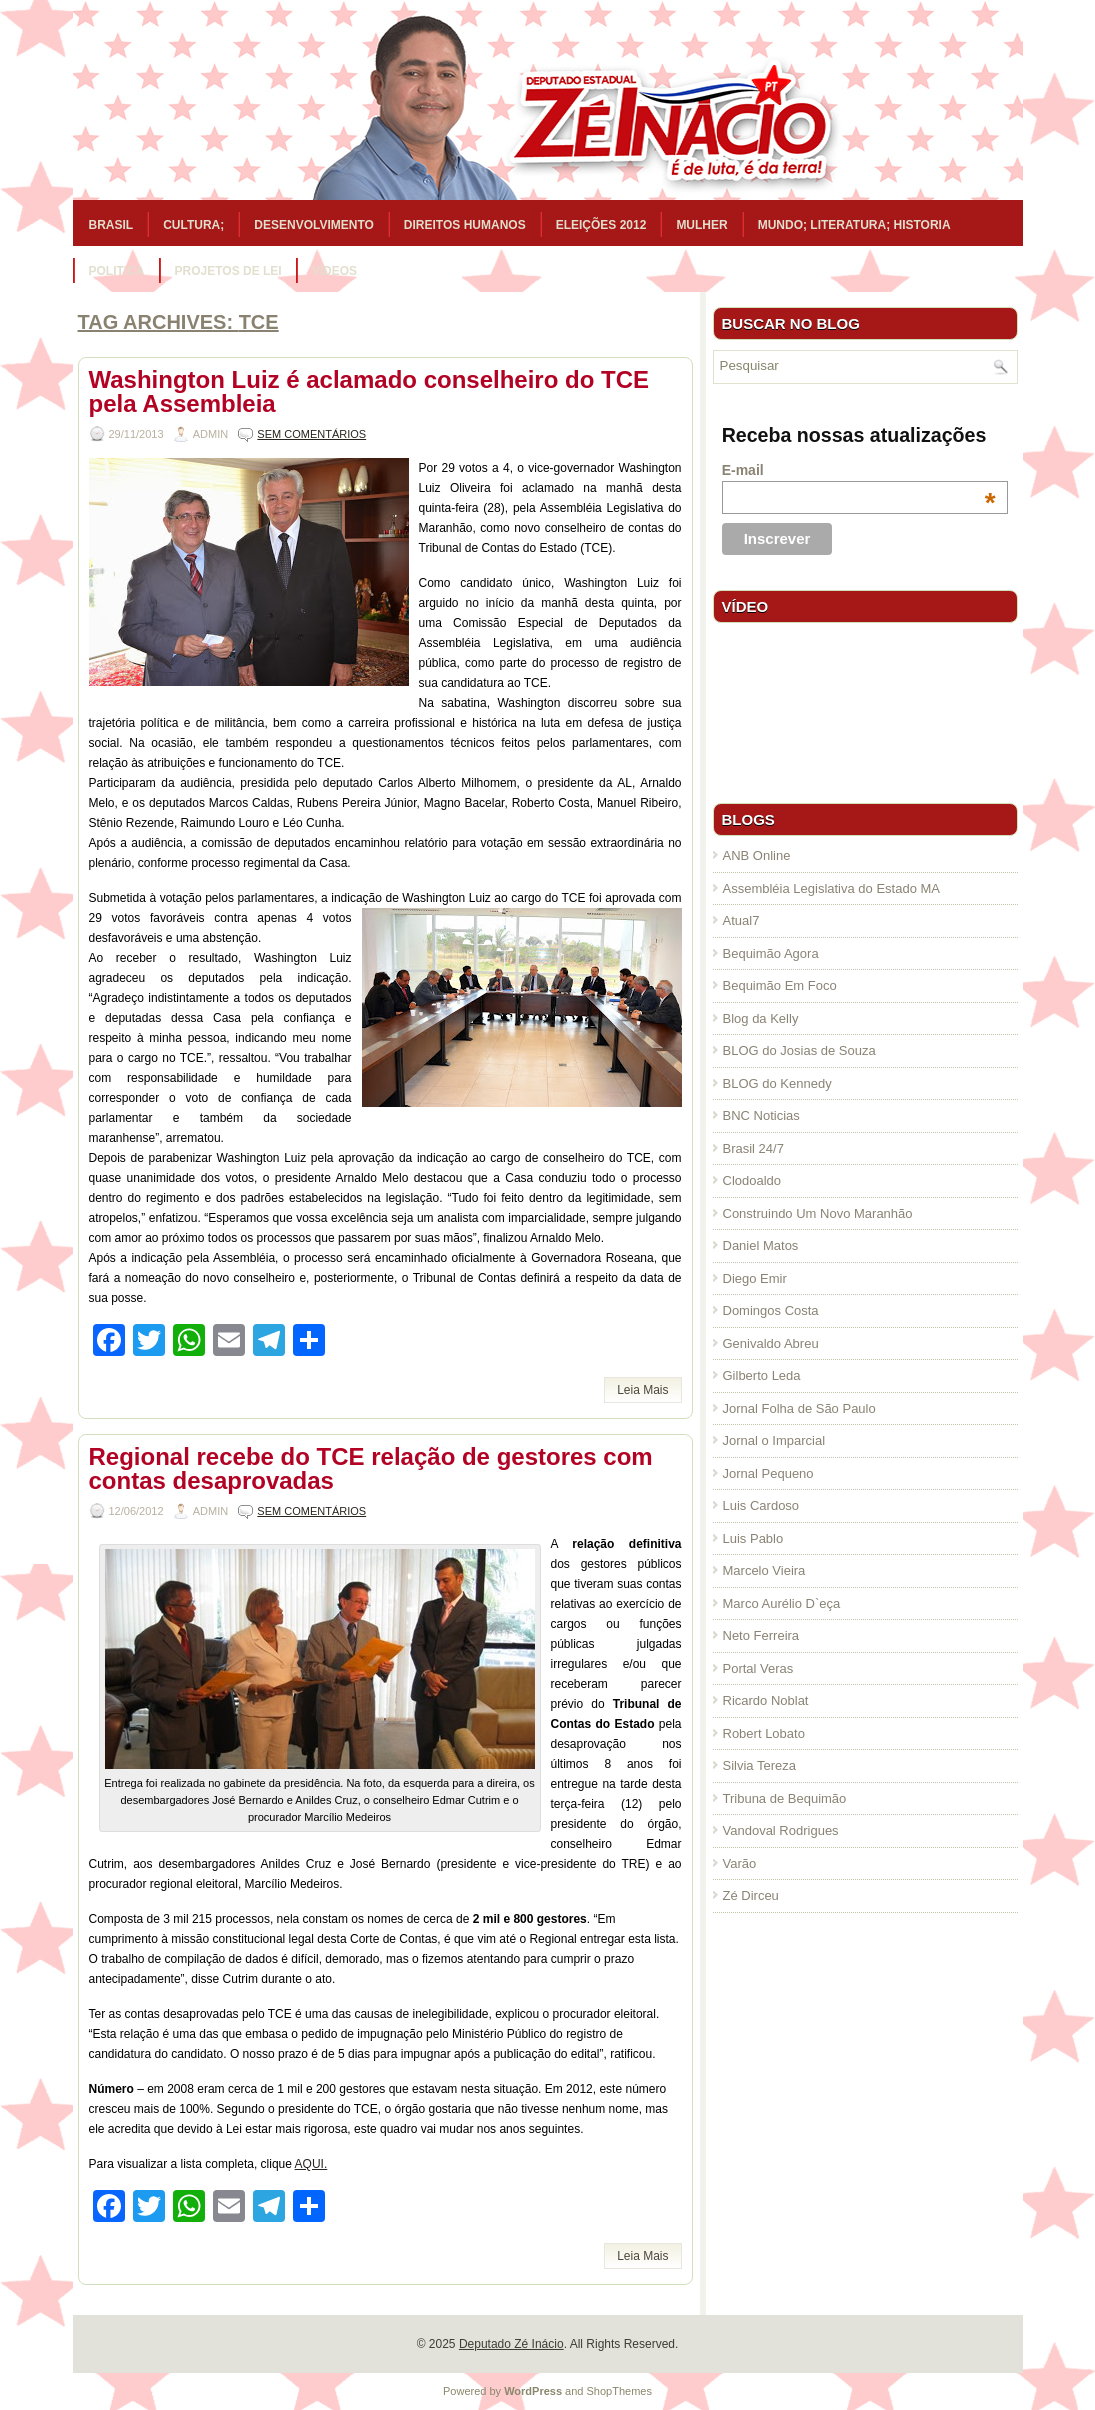 The width and height of the screenshot is (1095, 2410). Describe the element at coordinates (764, 1733) in the screenshot. I see `Robert Lobato` at that location.